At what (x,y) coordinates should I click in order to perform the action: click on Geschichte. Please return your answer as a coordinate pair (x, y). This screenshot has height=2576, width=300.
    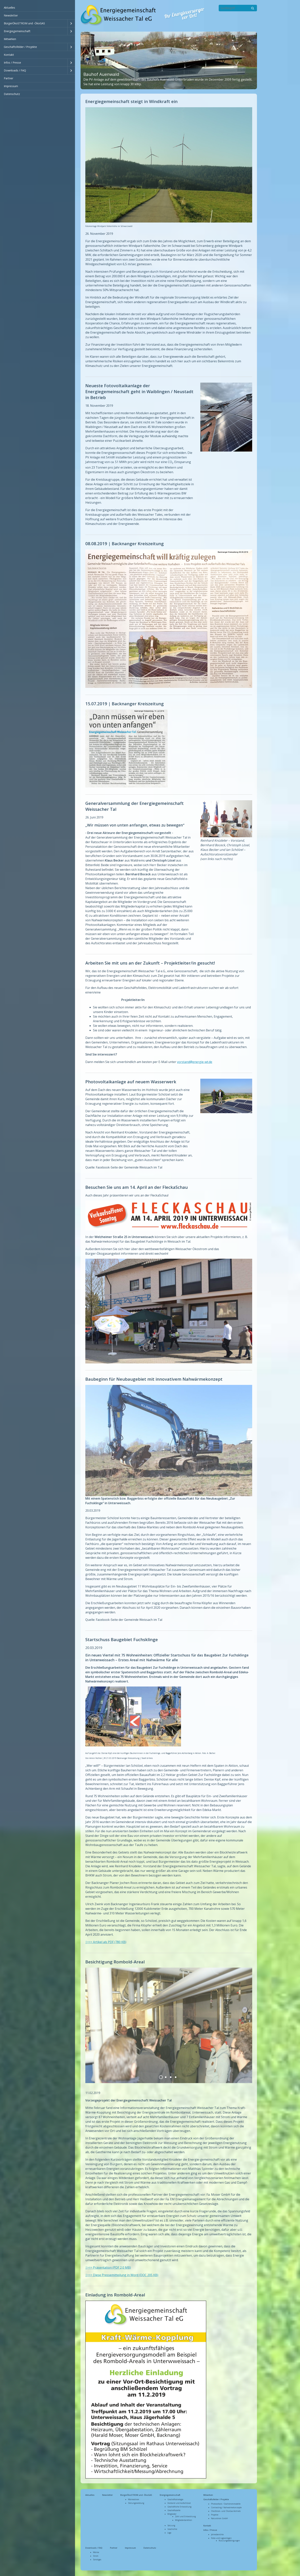
    Looking at the image, I should click on (172, 2529).